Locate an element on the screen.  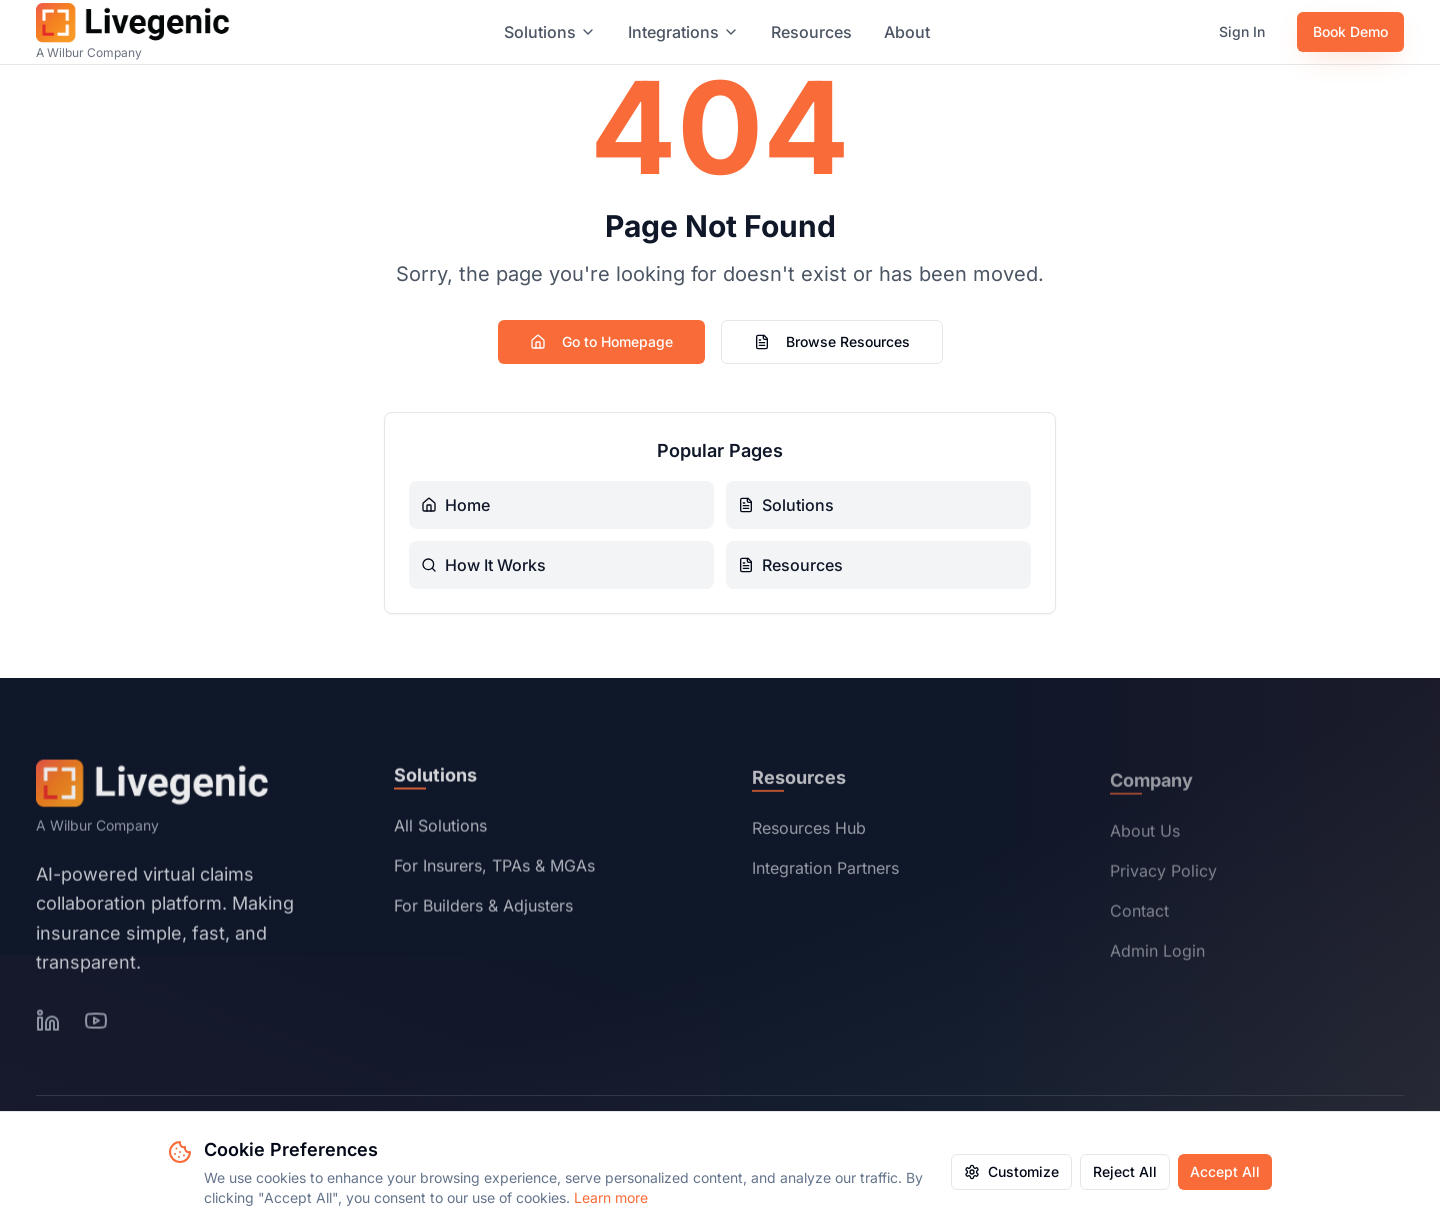
Admin Login is located at coordinates (1157, 956).